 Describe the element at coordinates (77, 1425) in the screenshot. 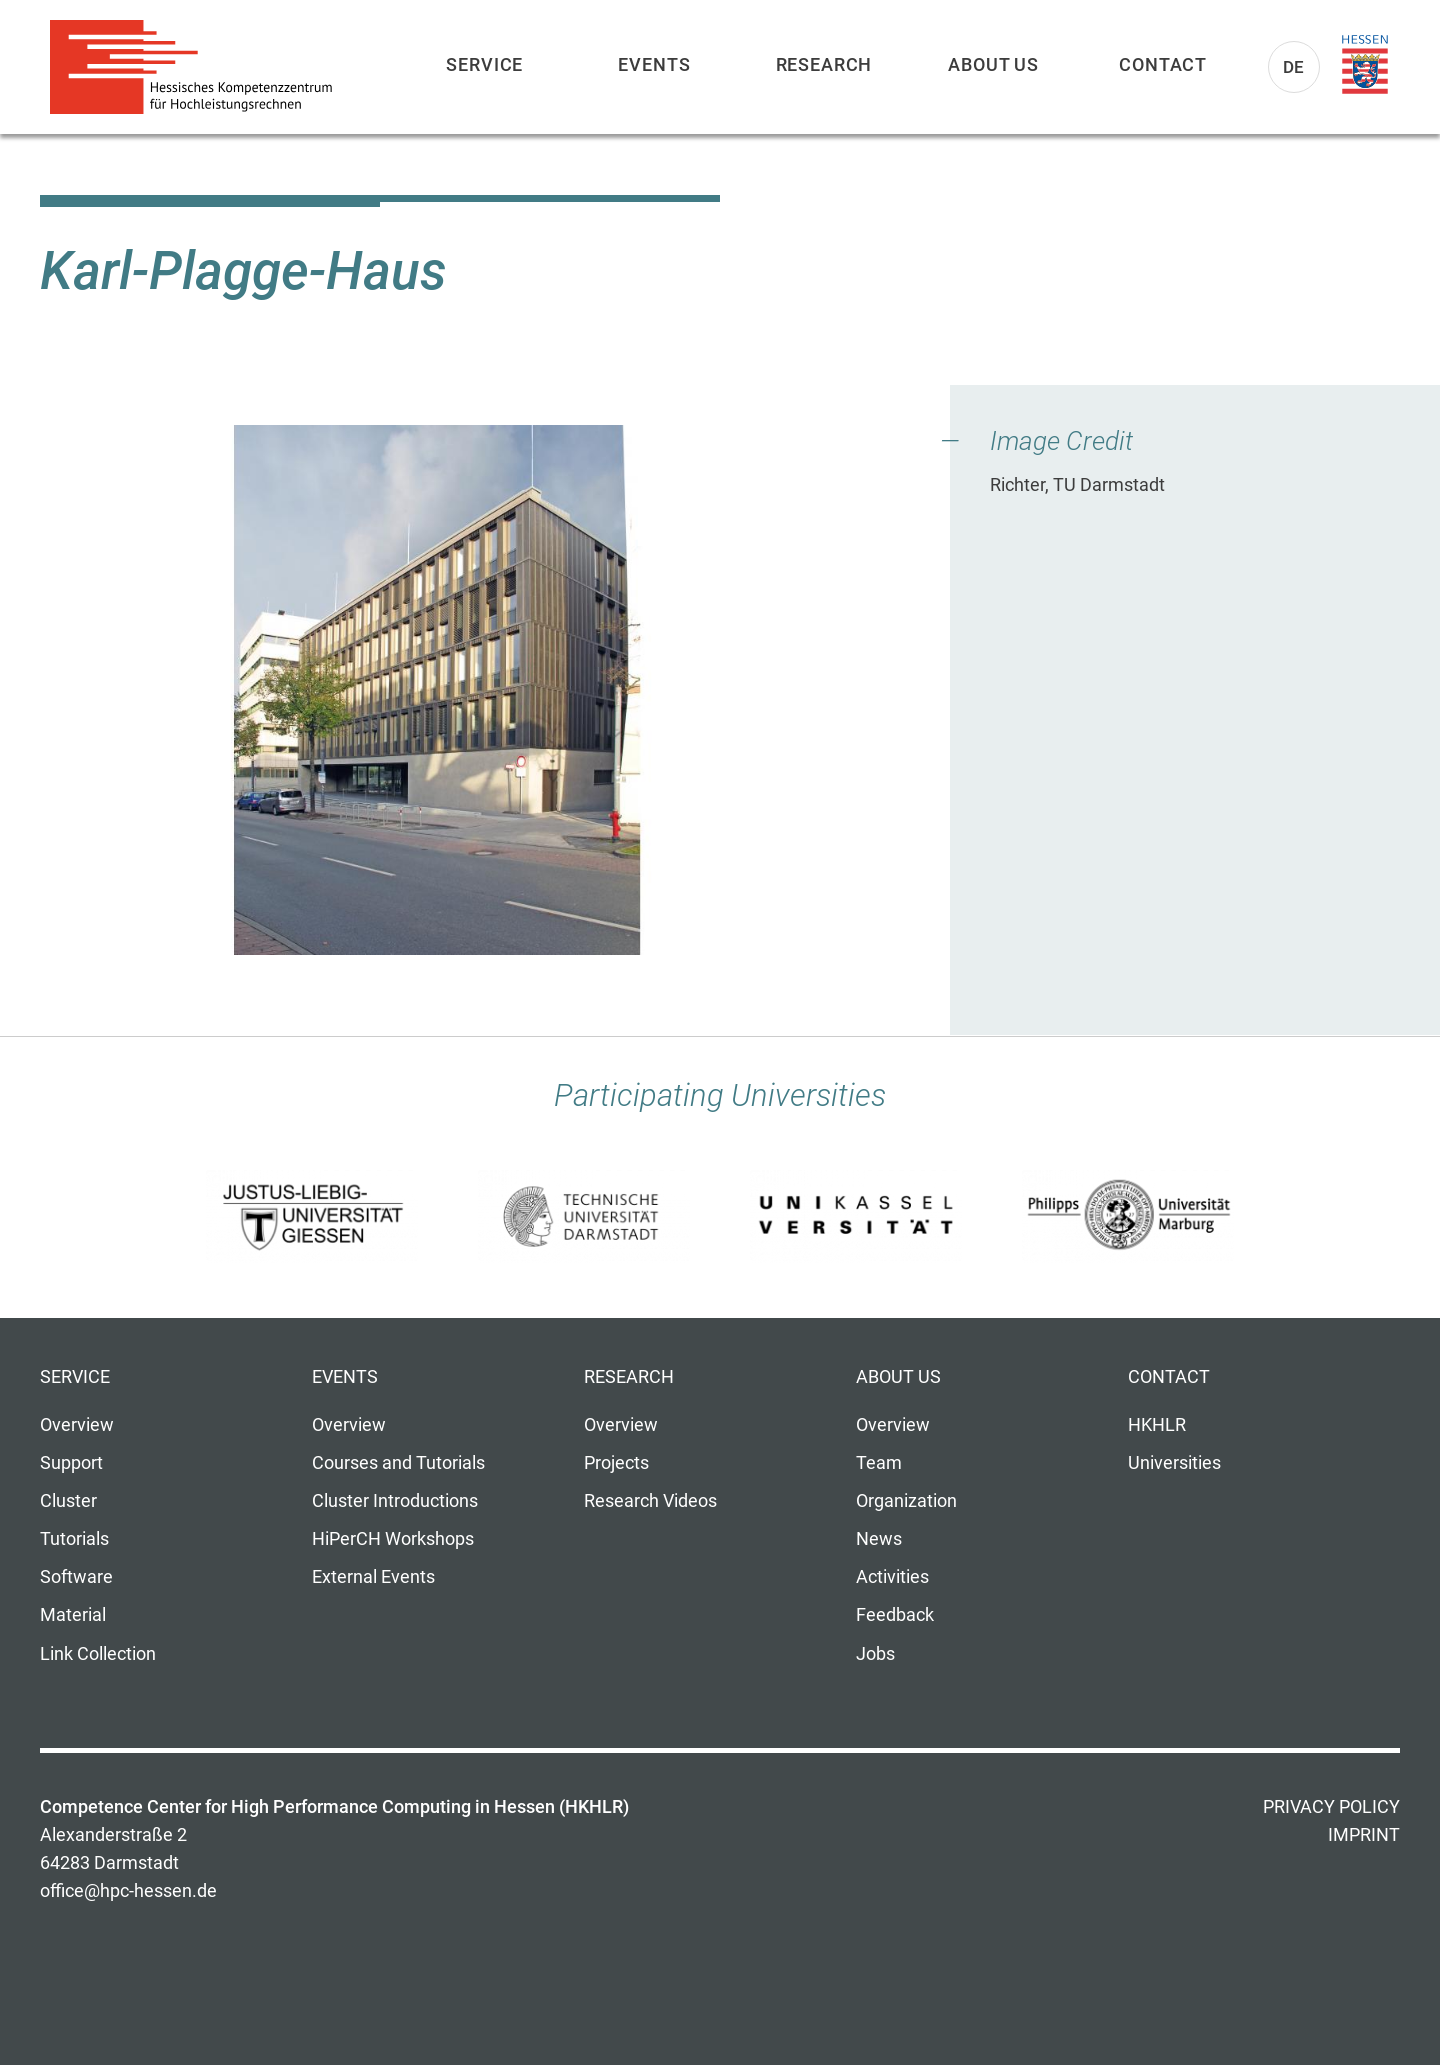

I see `Overview` at that location.